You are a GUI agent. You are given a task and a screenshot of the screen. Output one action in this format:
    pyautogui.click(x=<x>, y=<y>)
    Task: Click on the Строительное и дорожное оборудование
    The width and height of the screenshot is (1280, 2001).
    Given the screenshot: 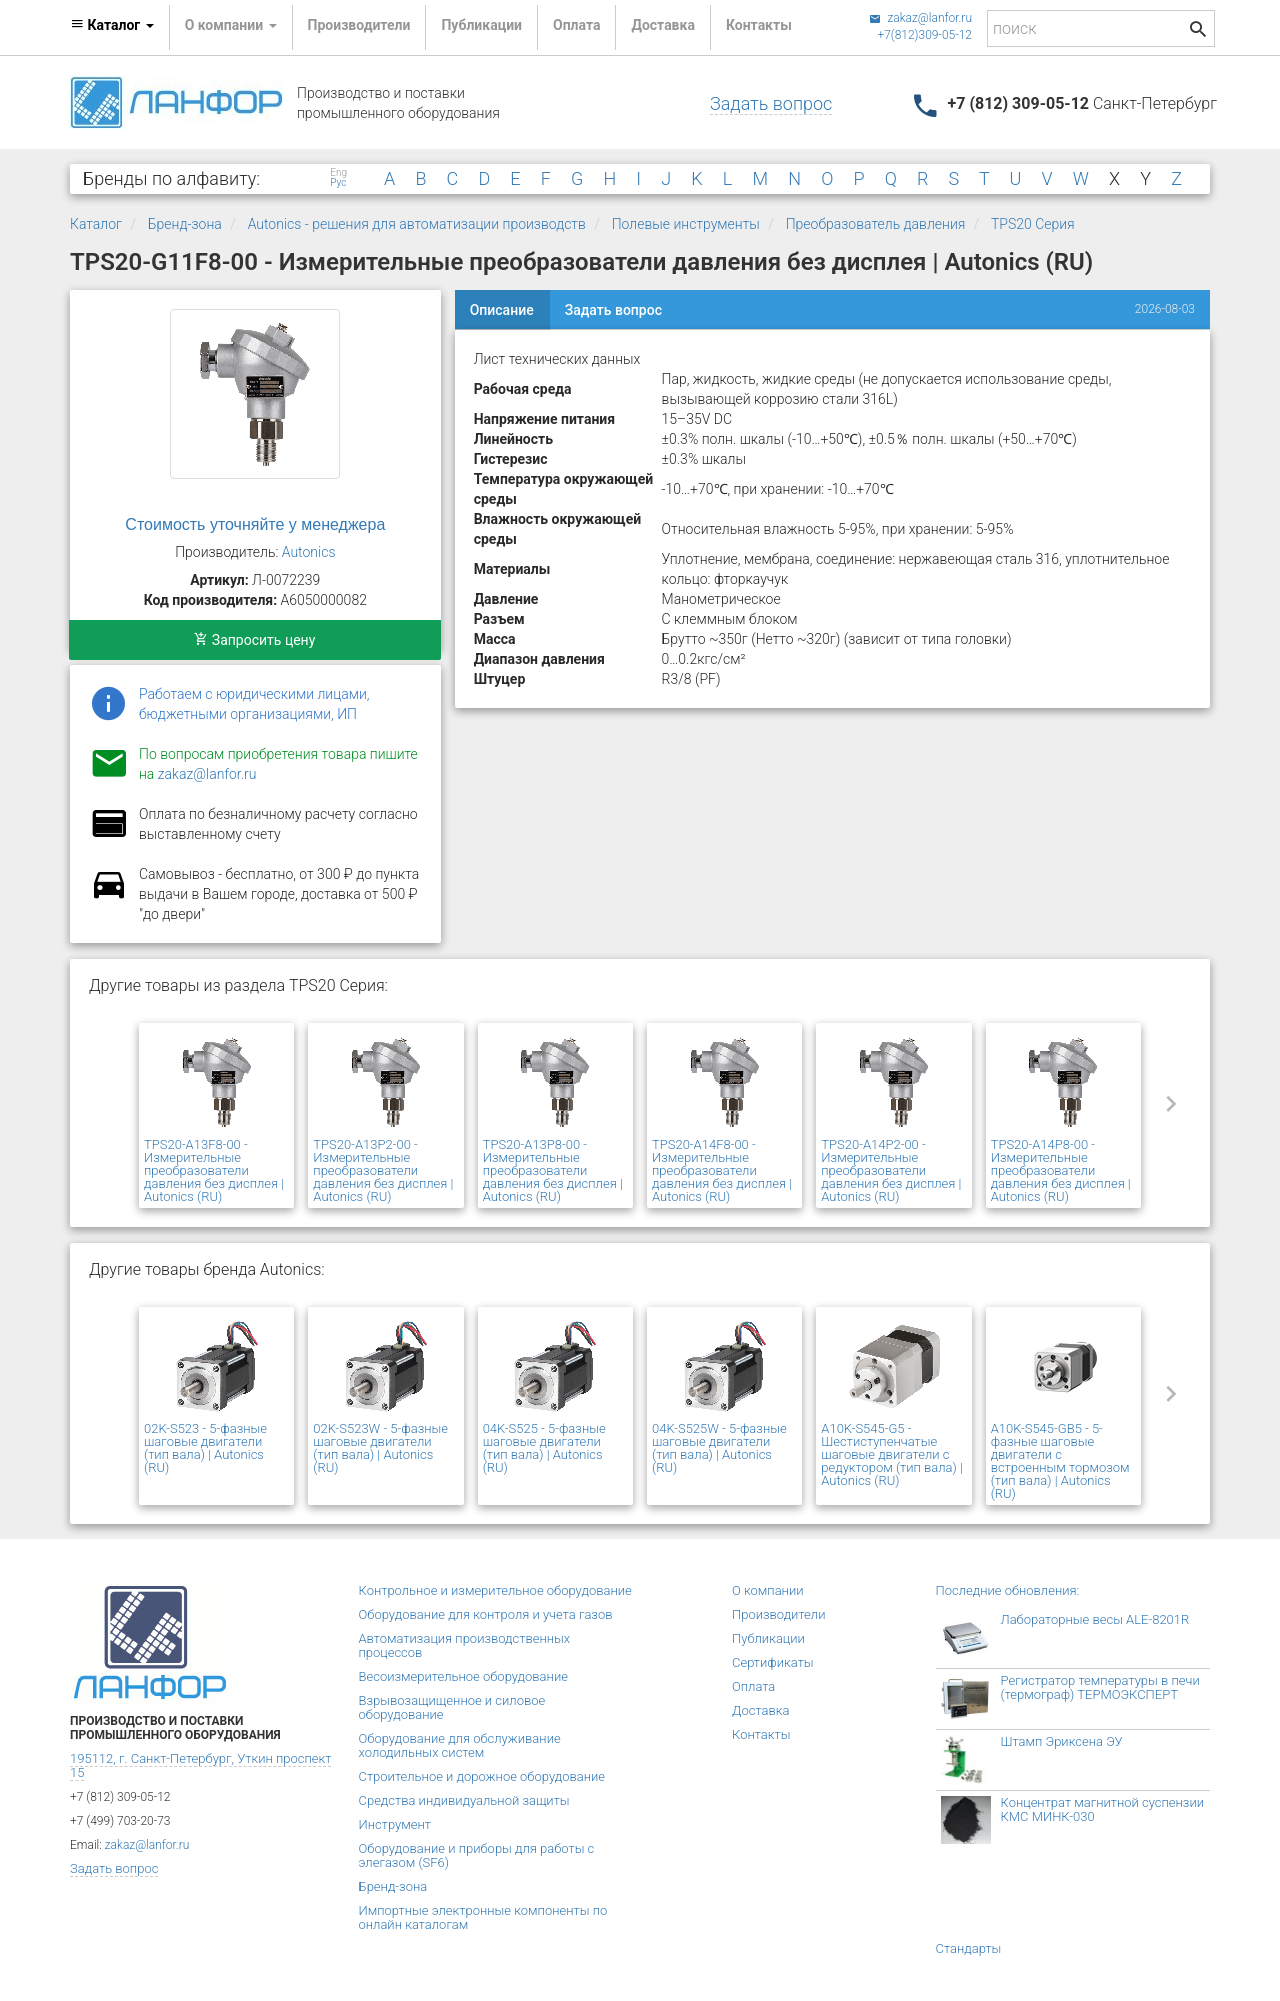 What is the action you would take?
    pyautogui.click(x=482, y=1776)
    